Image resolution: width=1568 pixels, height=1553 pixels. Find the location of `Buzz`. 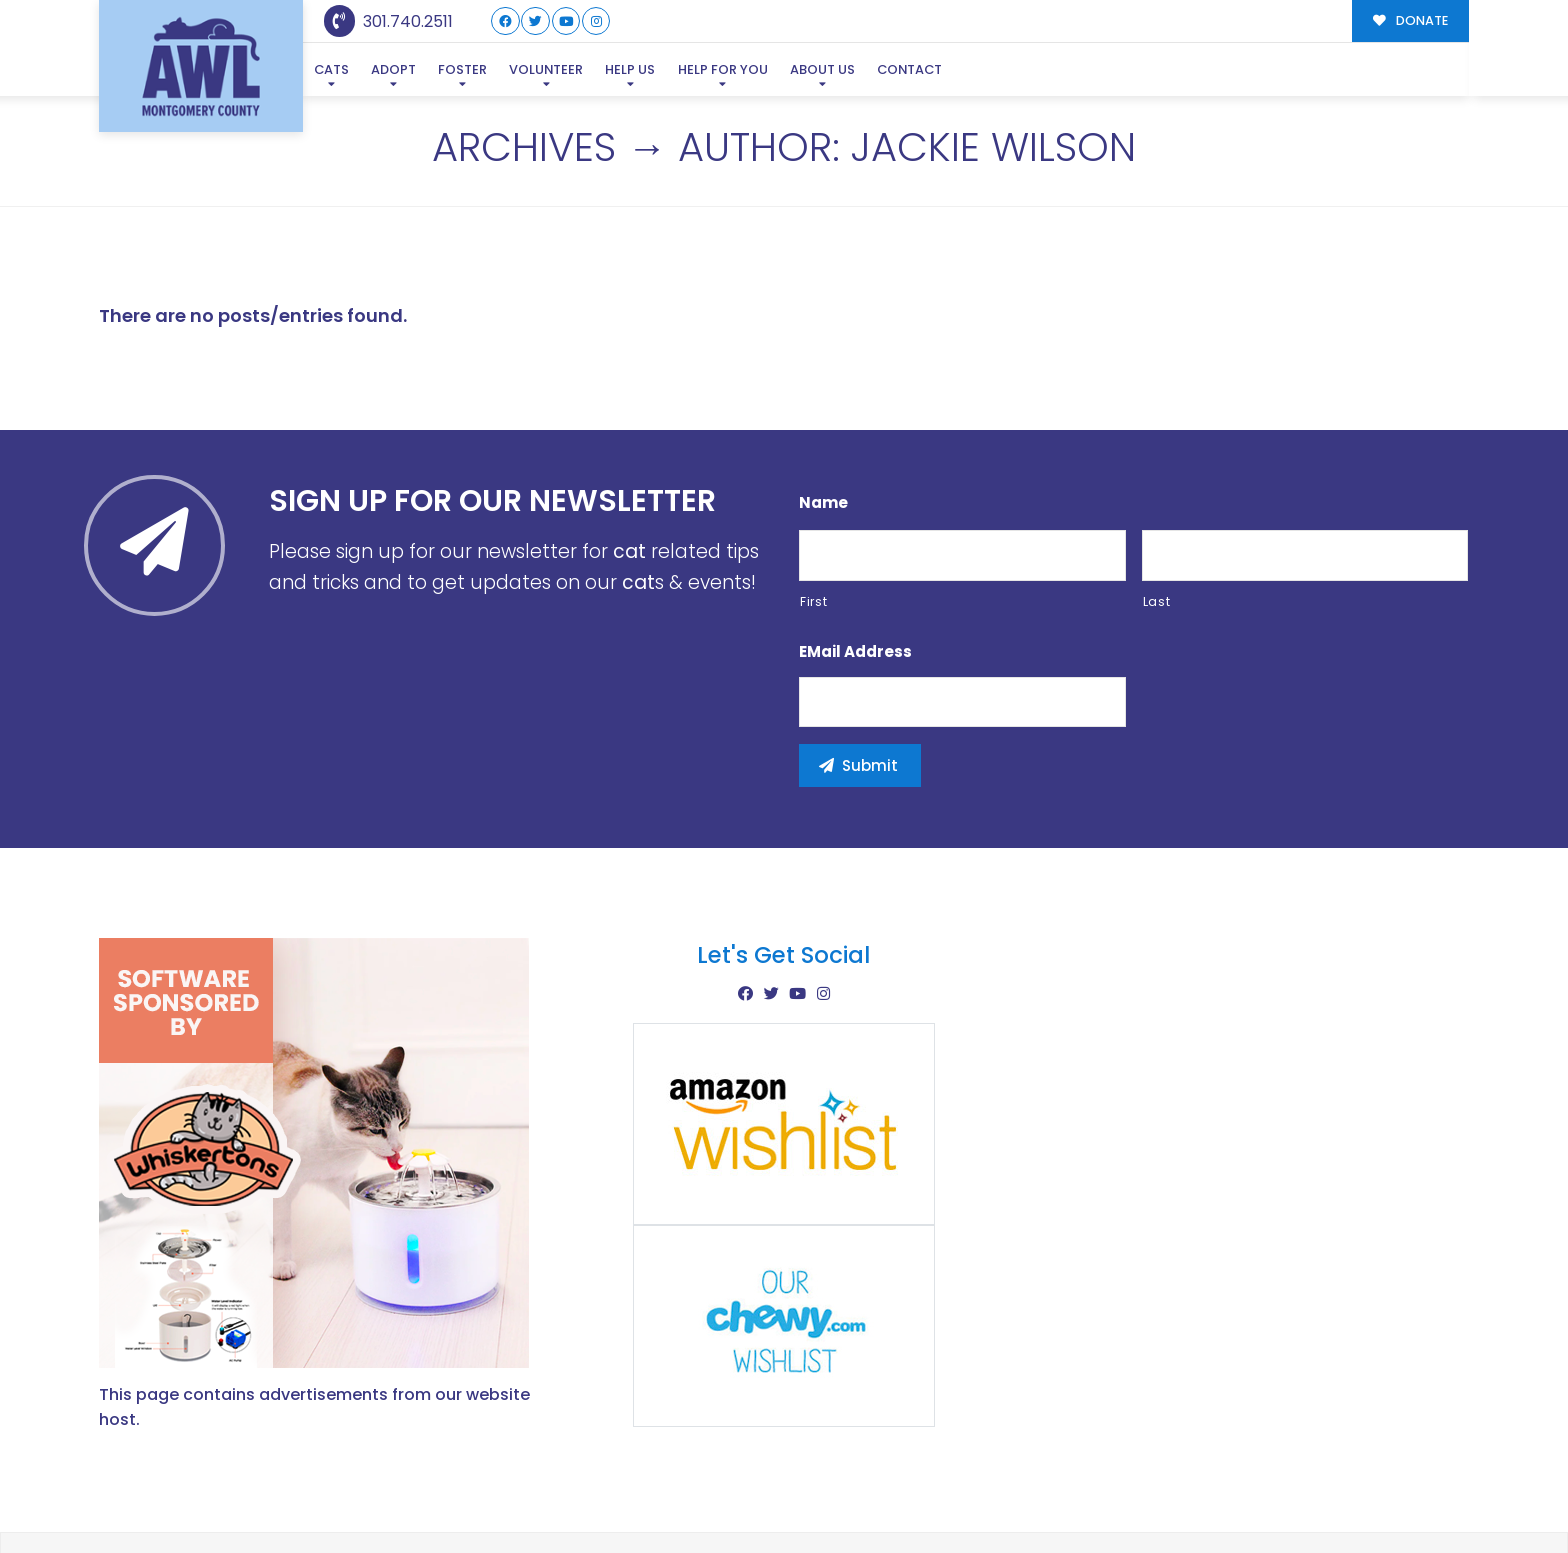

Buzz is located at coordinates (853, 1495).